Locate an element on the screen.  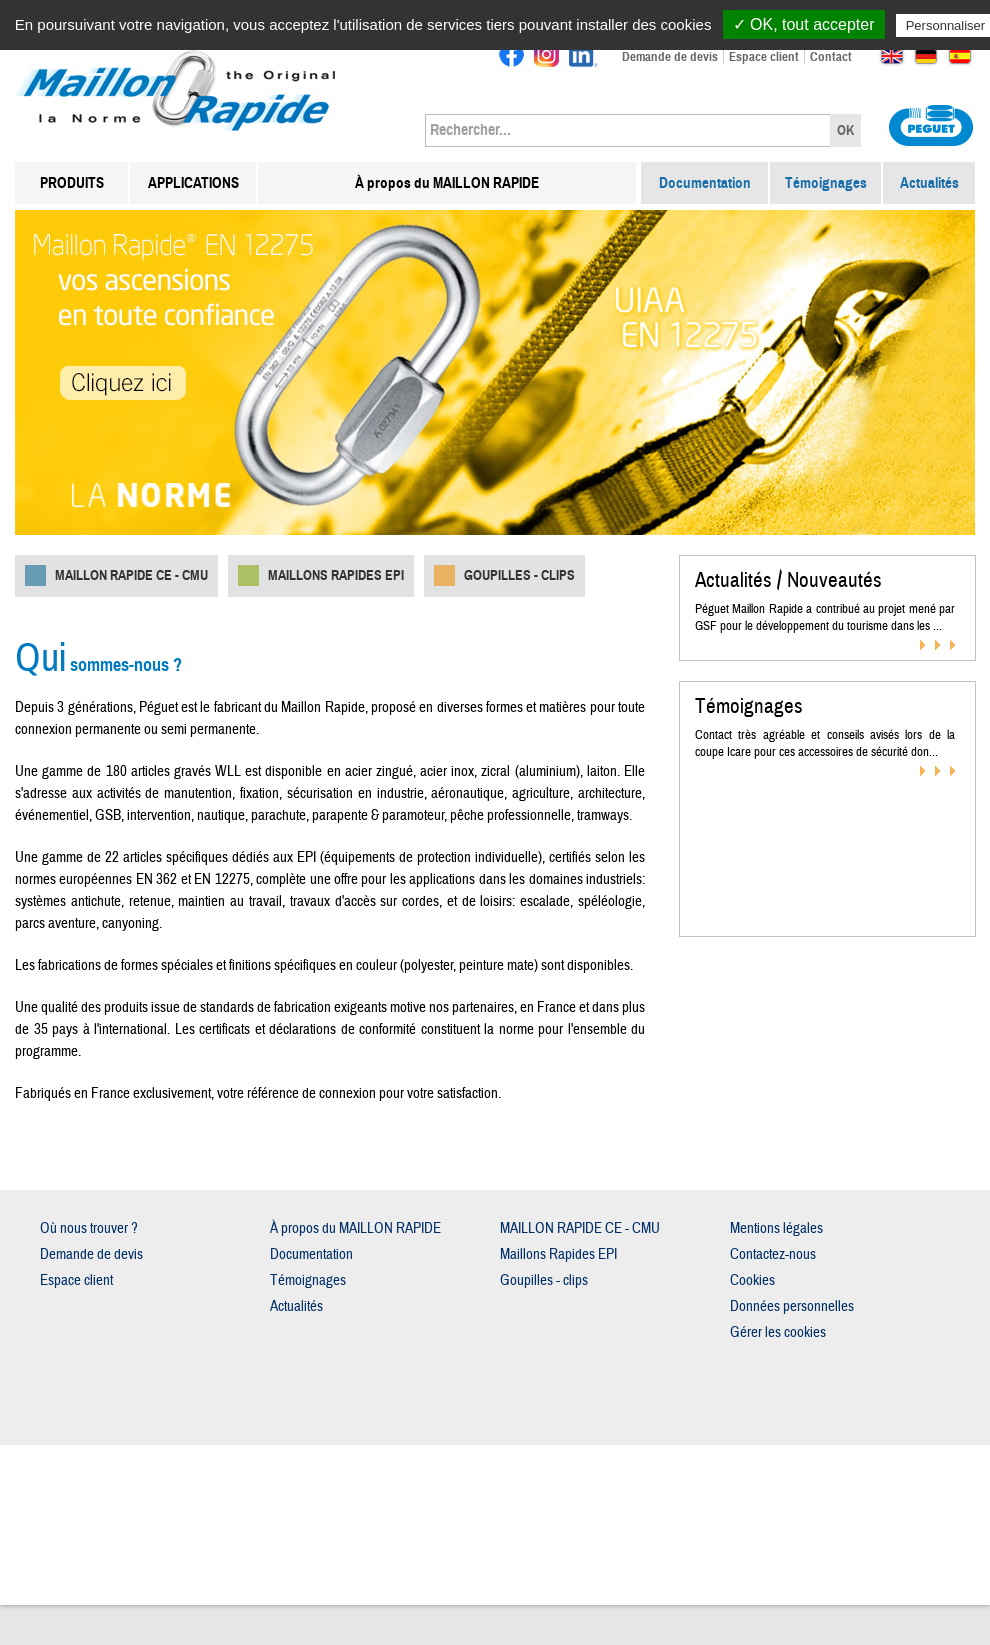
Actualités is located at coordinates (929, 183).